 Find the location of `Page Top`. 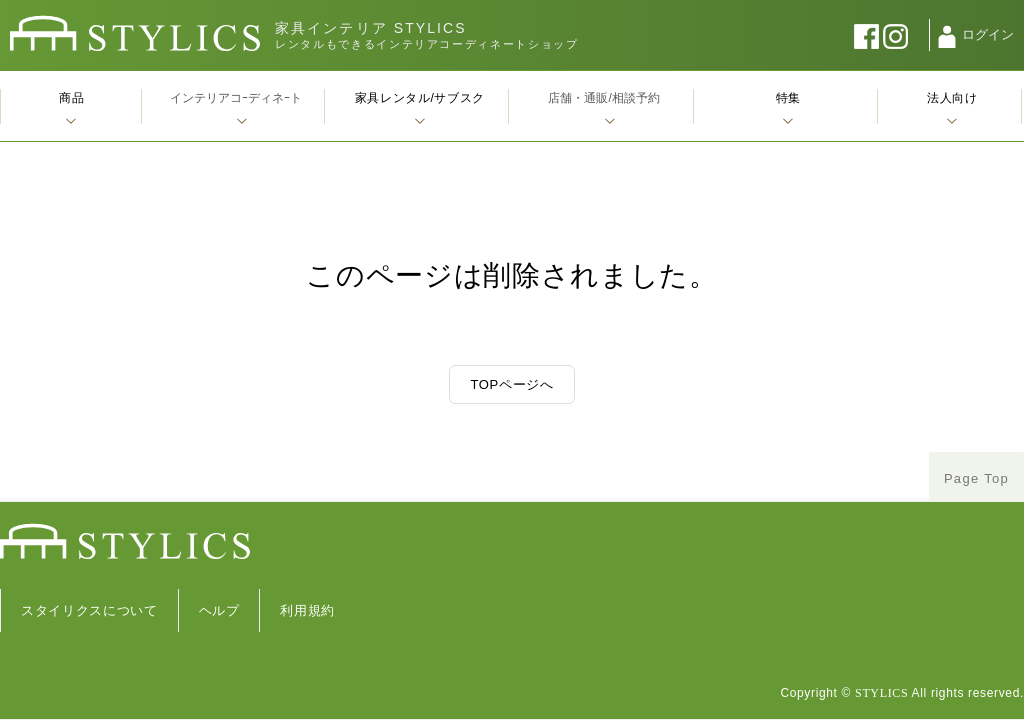

Page Top is located at coordinates (976, 478).